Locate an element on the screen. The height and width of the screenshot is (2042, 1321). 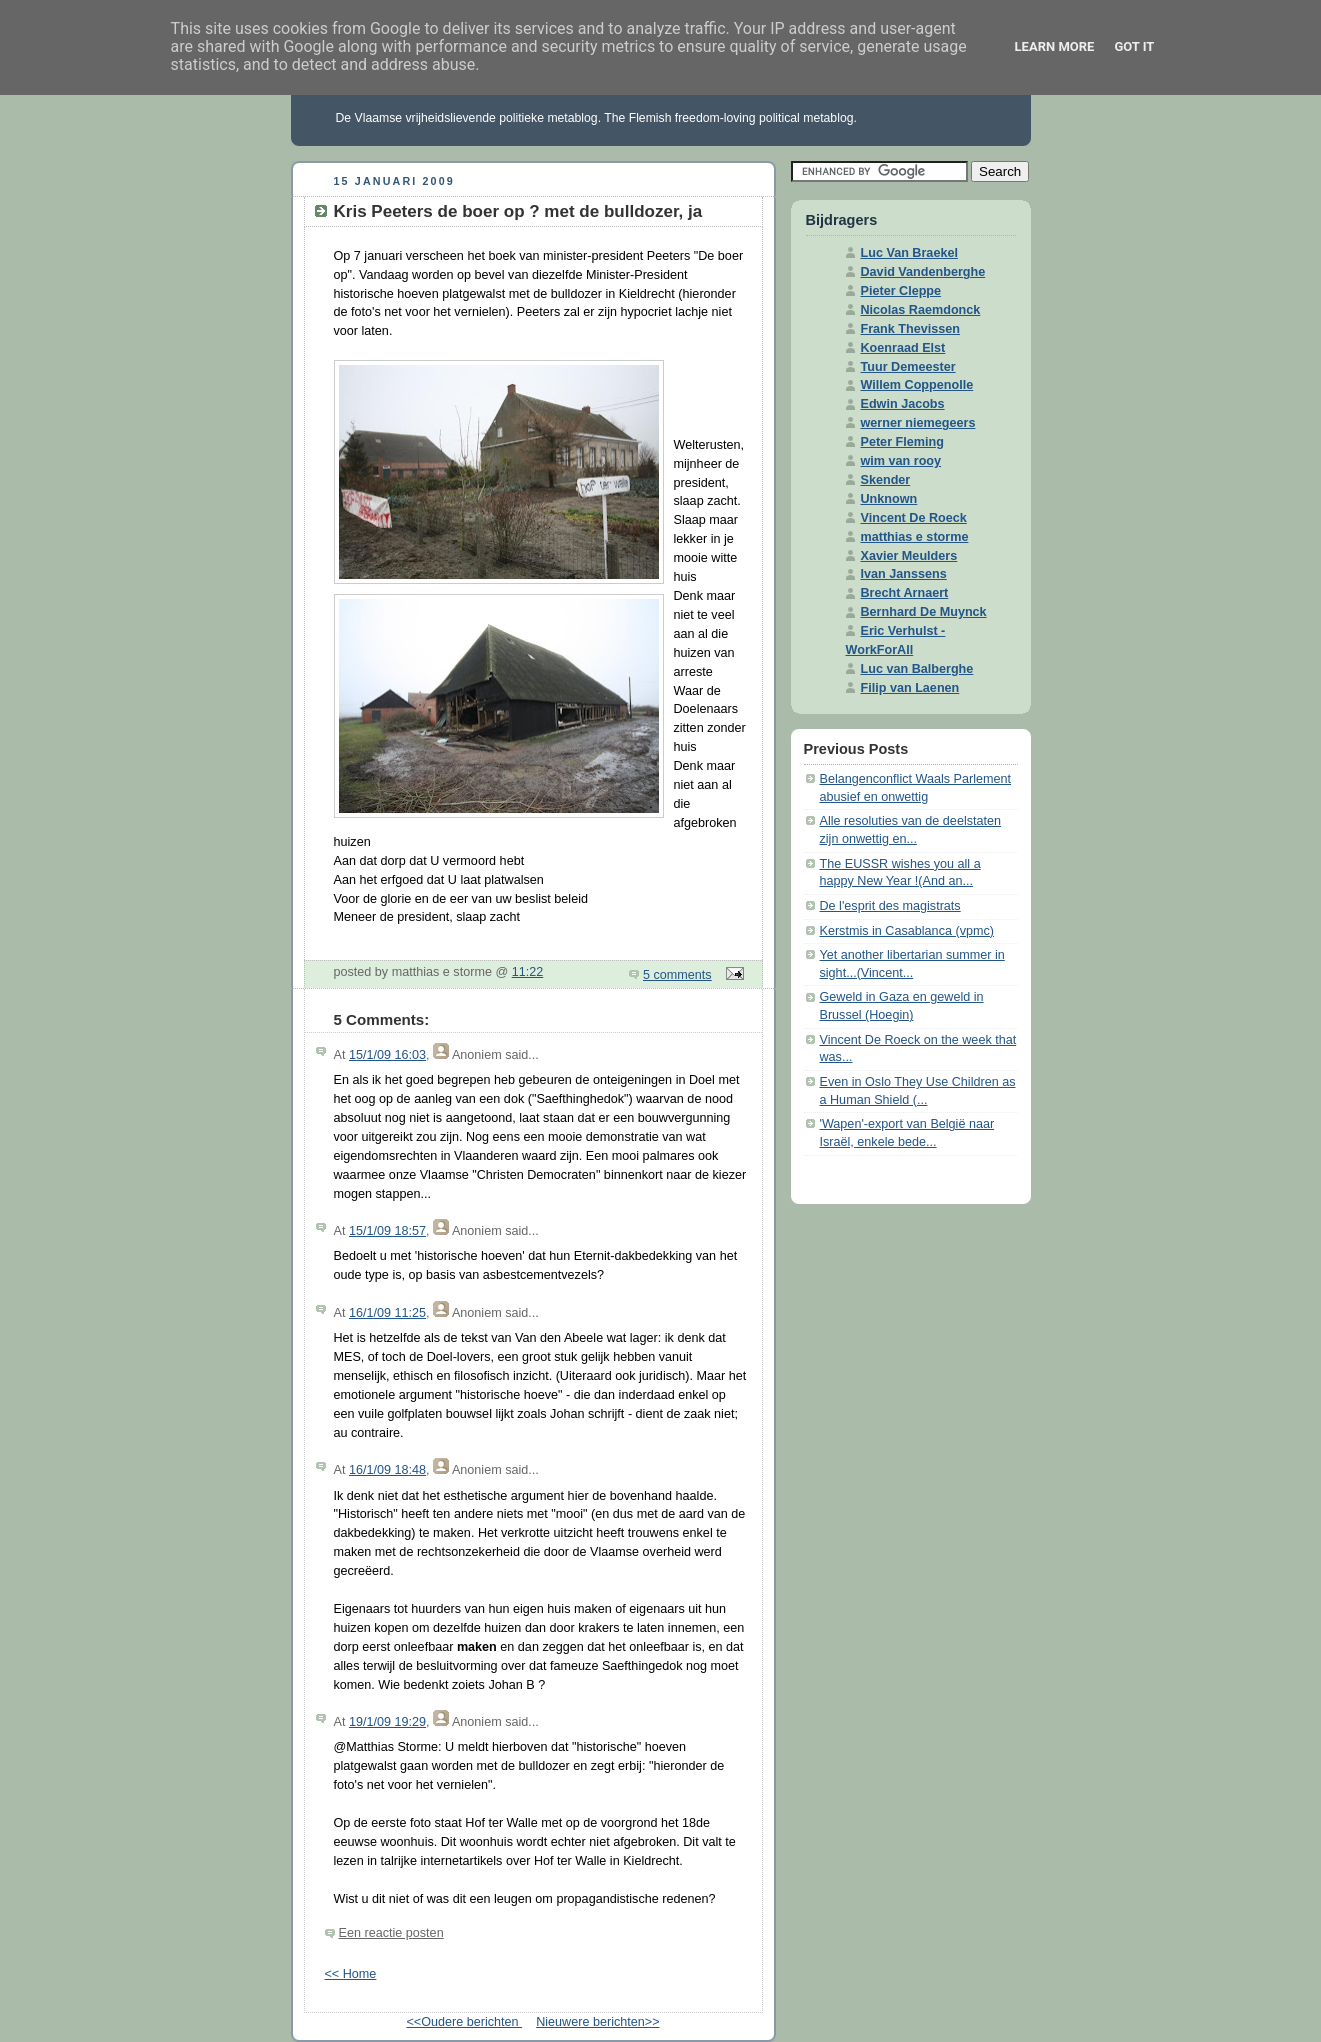
David Vandenberghe is located at coordinates (923, 272).